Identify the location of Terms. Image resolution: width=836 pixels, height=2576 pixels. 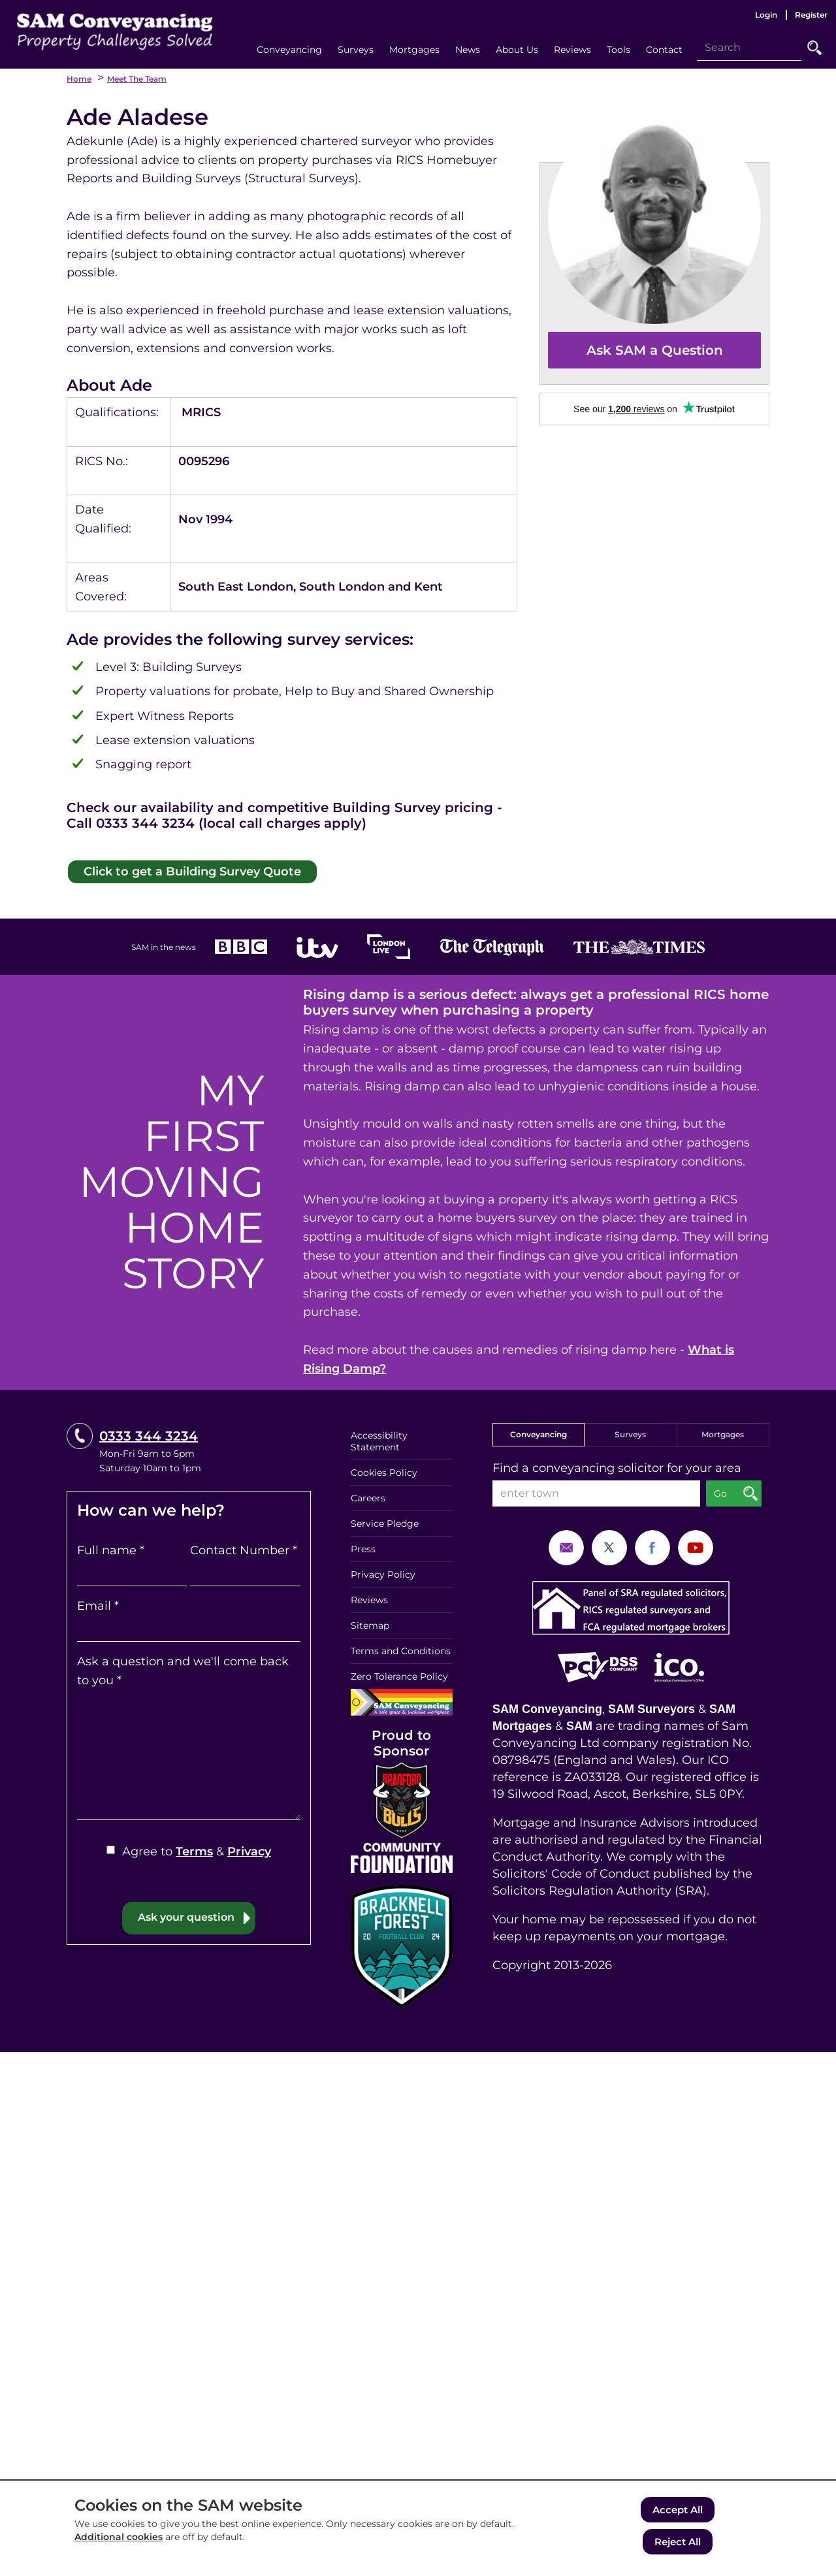
(194, 1848).